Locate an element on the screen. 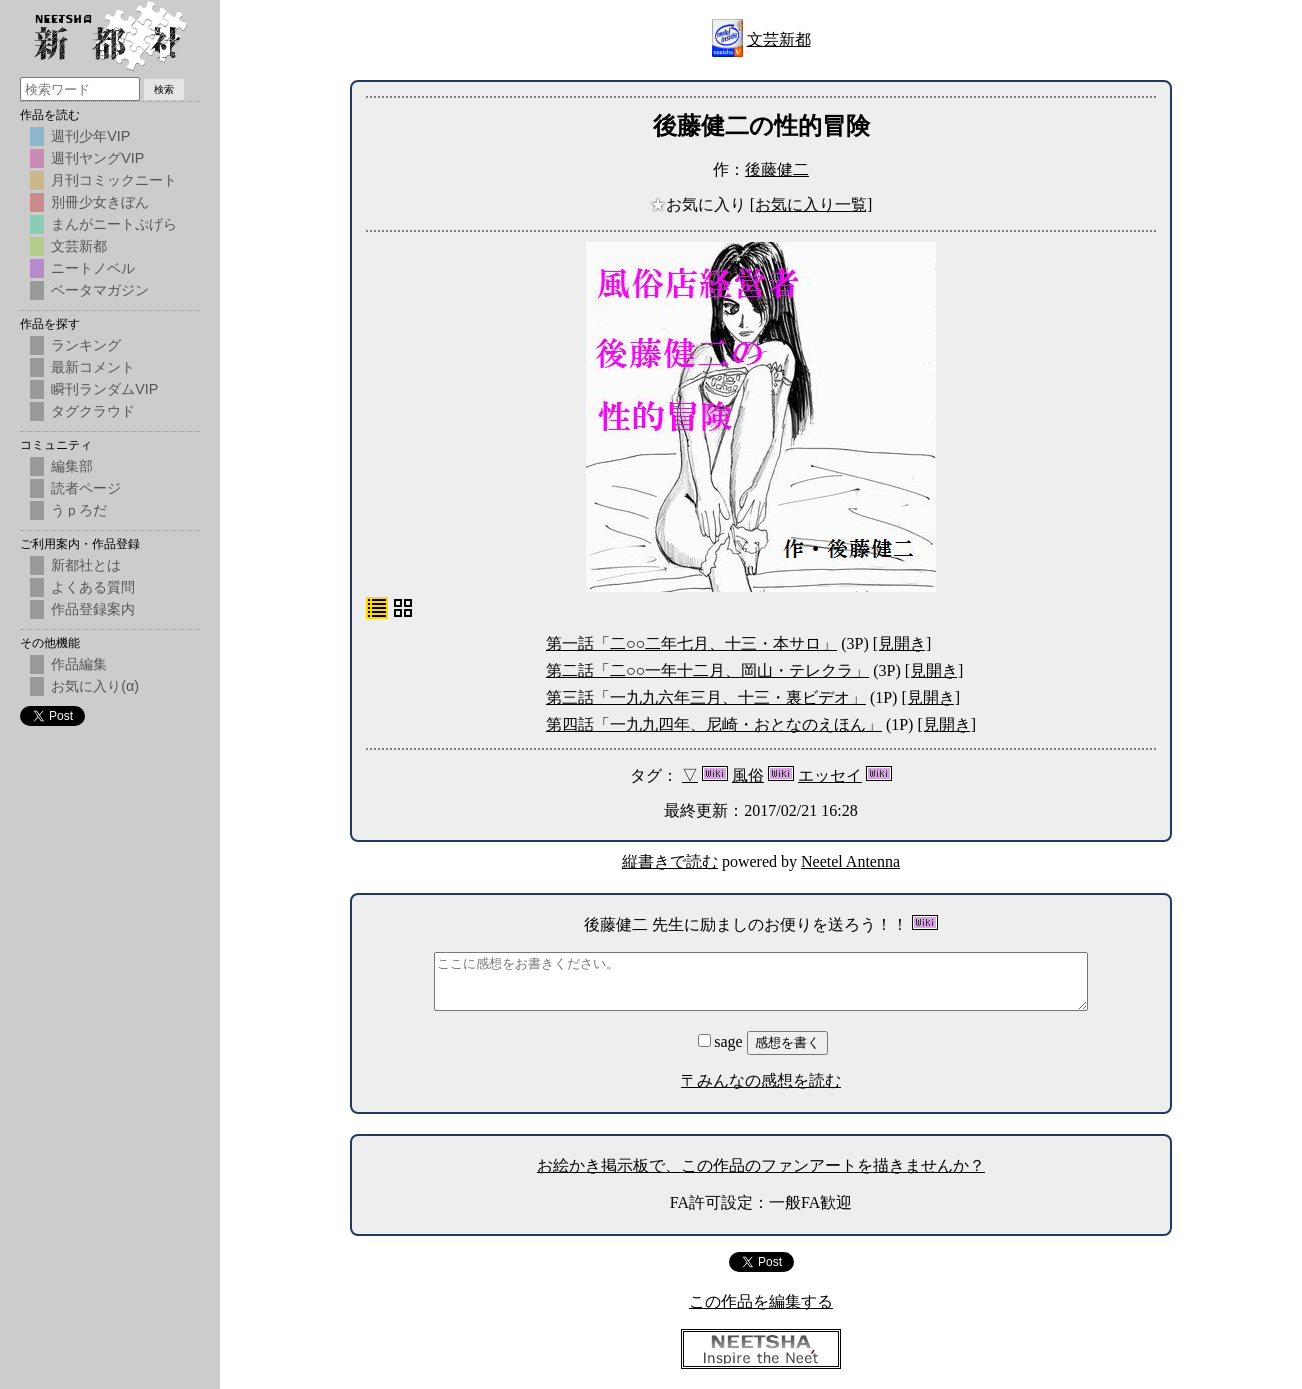  新都社とは is located at coordinates (86, 565).